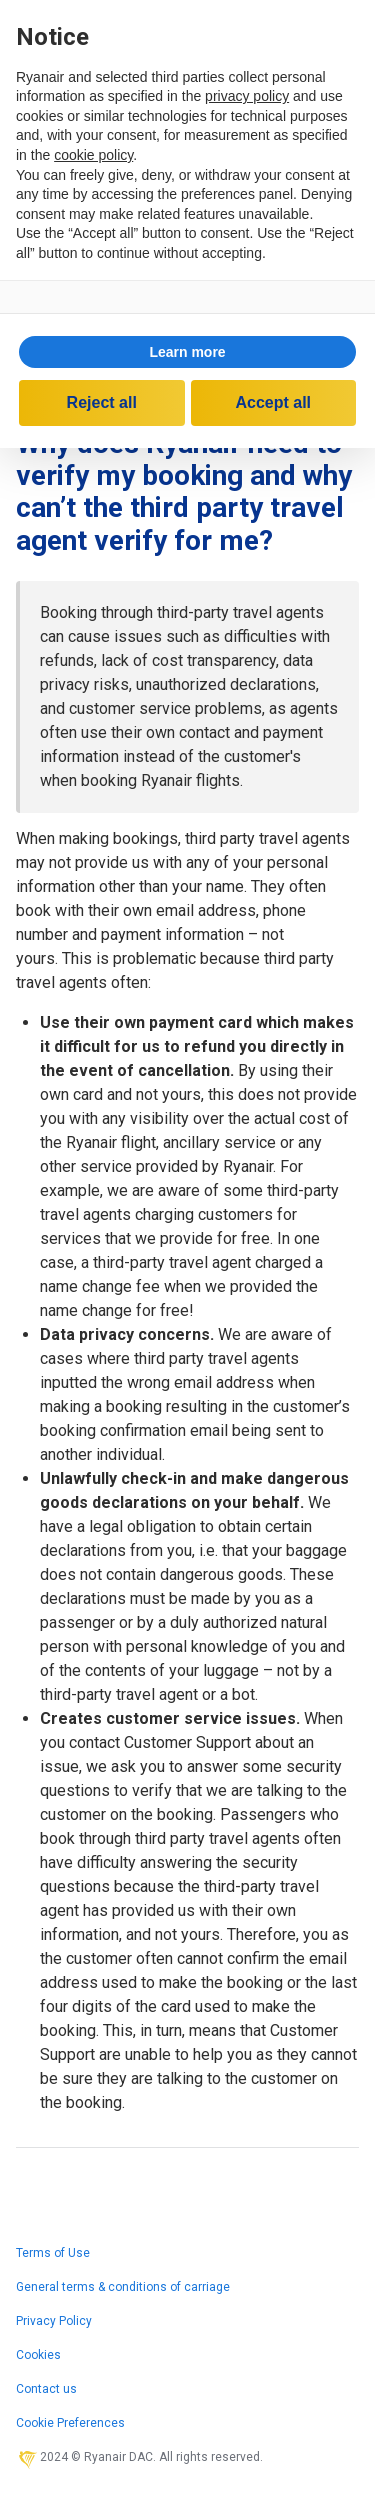  What do you see at coordinates (70, 2423) in the screenshot?
I see `Cookie Preferences` at bounding box center [70, 2423].